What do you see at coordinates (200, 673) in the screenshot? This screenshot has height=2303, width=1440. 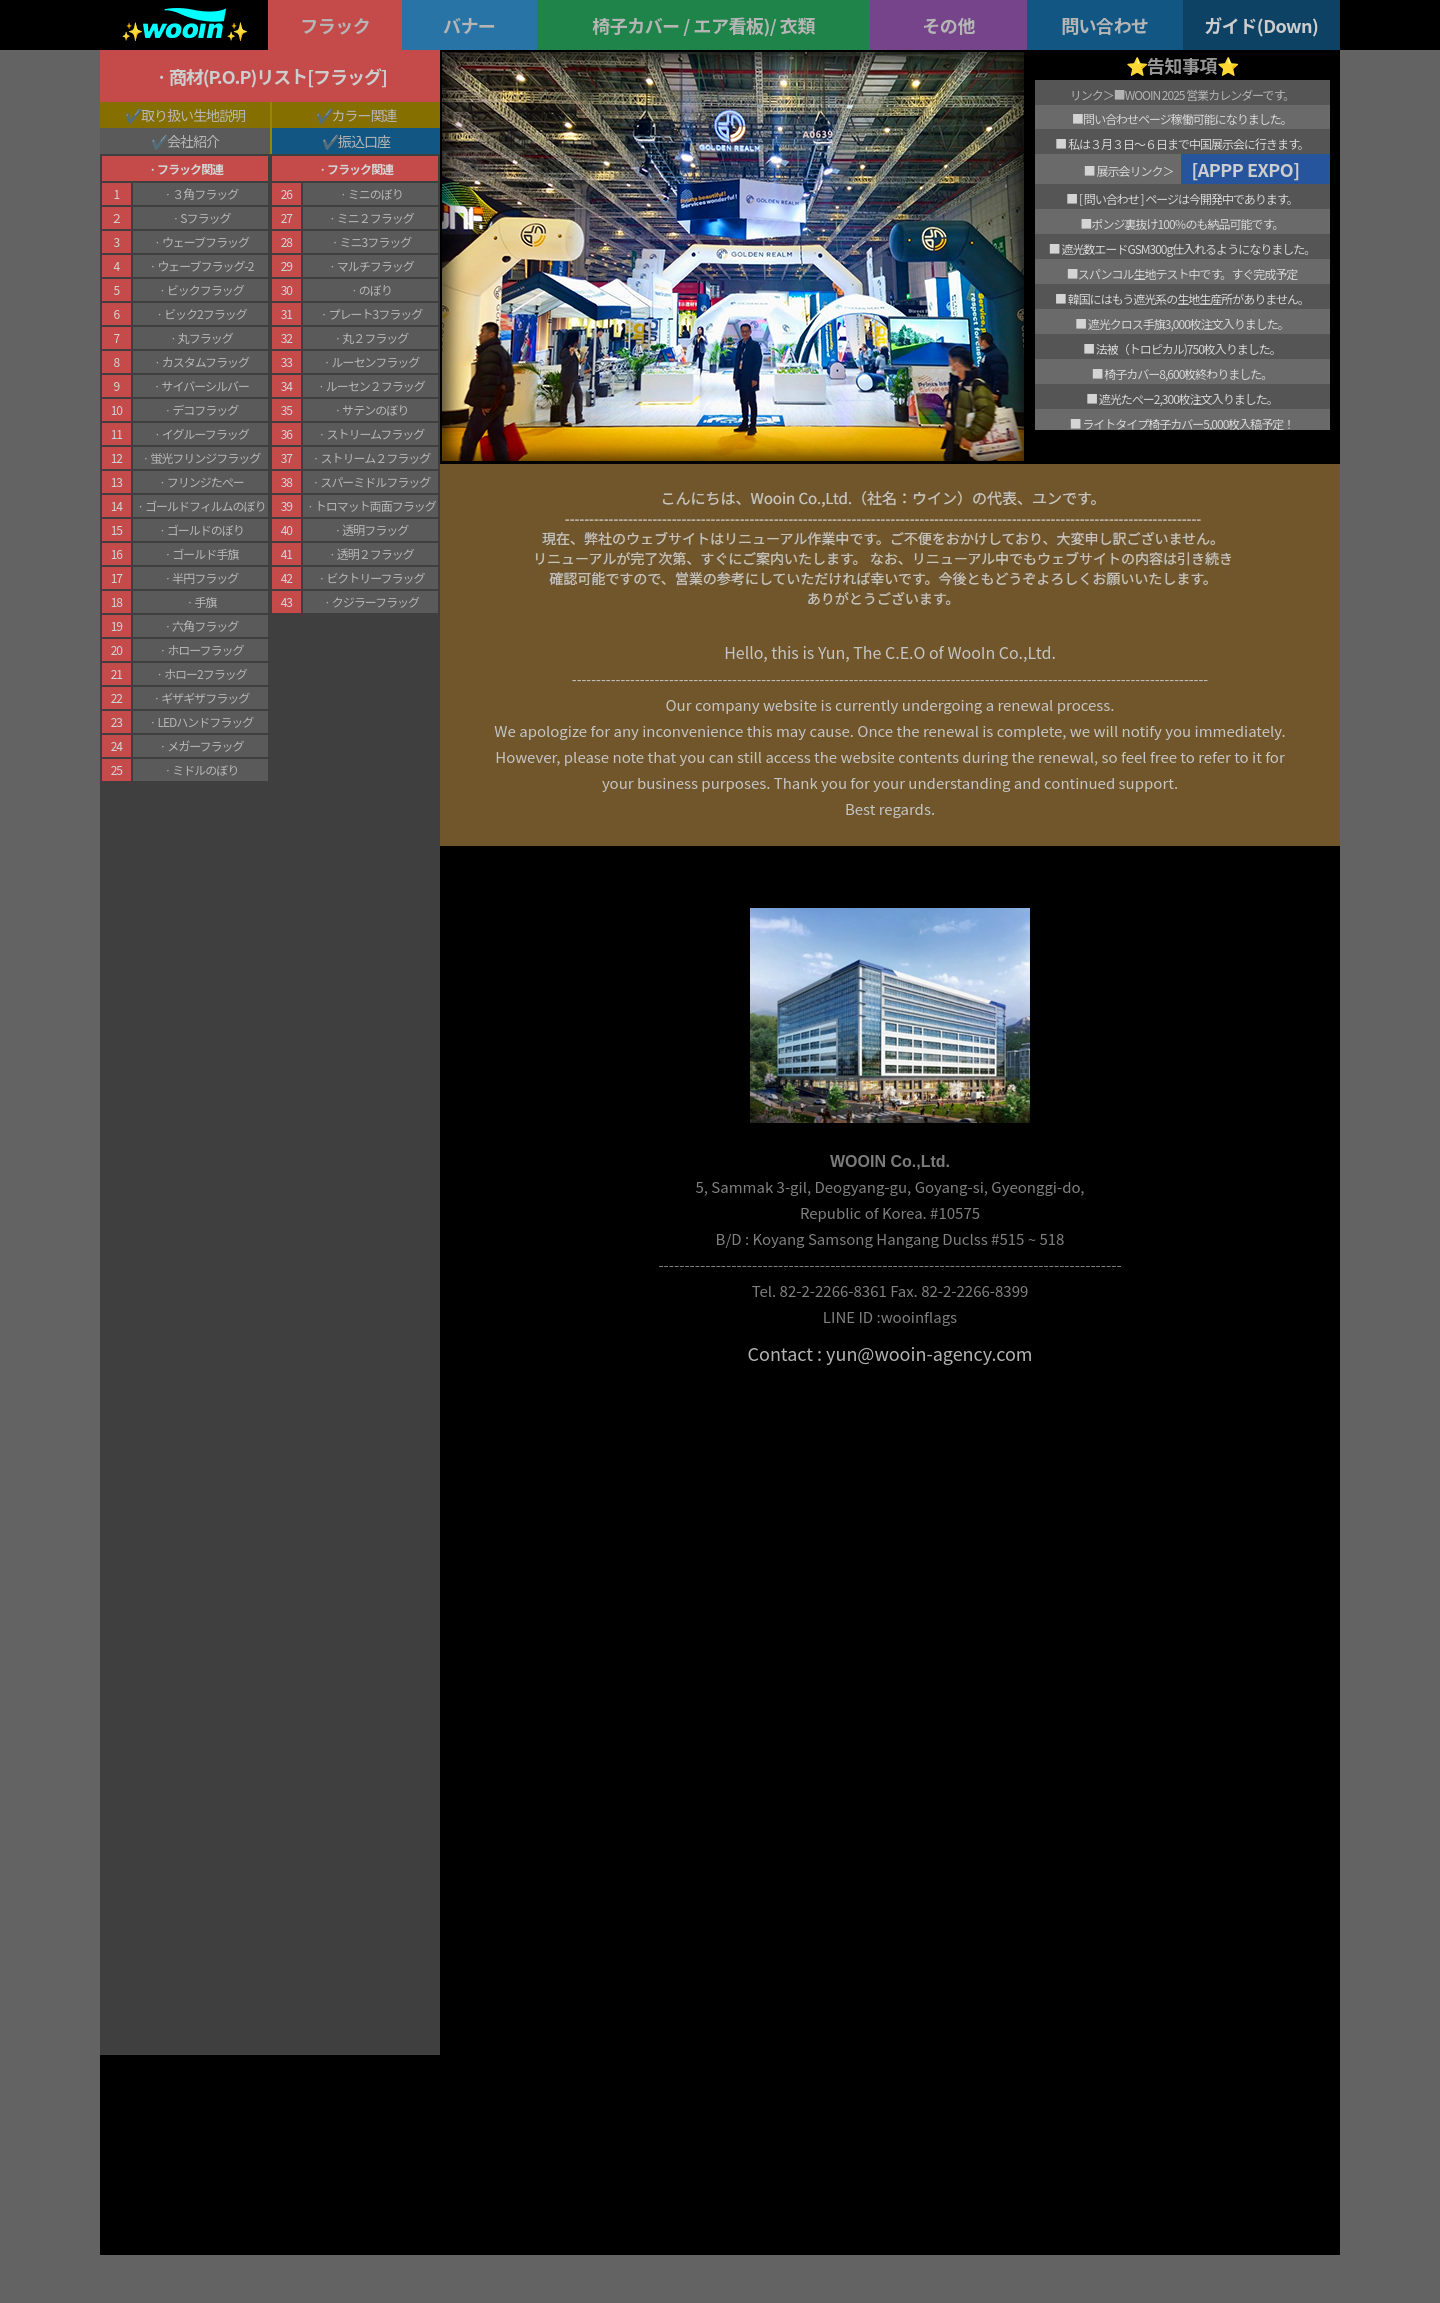 I see `ㆍホロー2フラッグ` at bounding box center [200, 673].